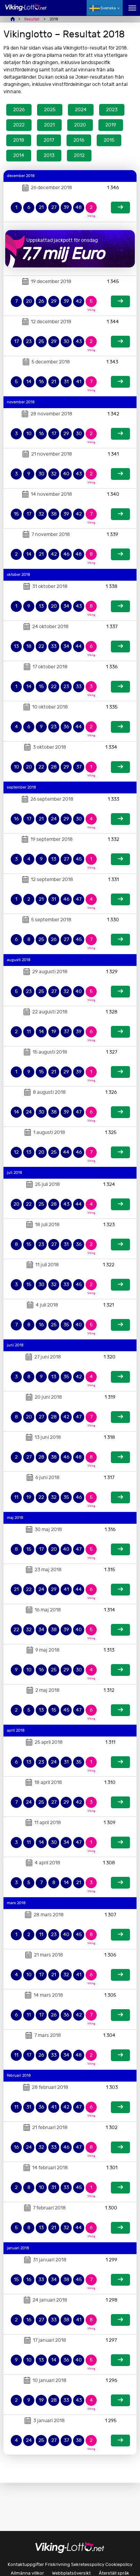  I want to click on 2026, so click(19, 110).